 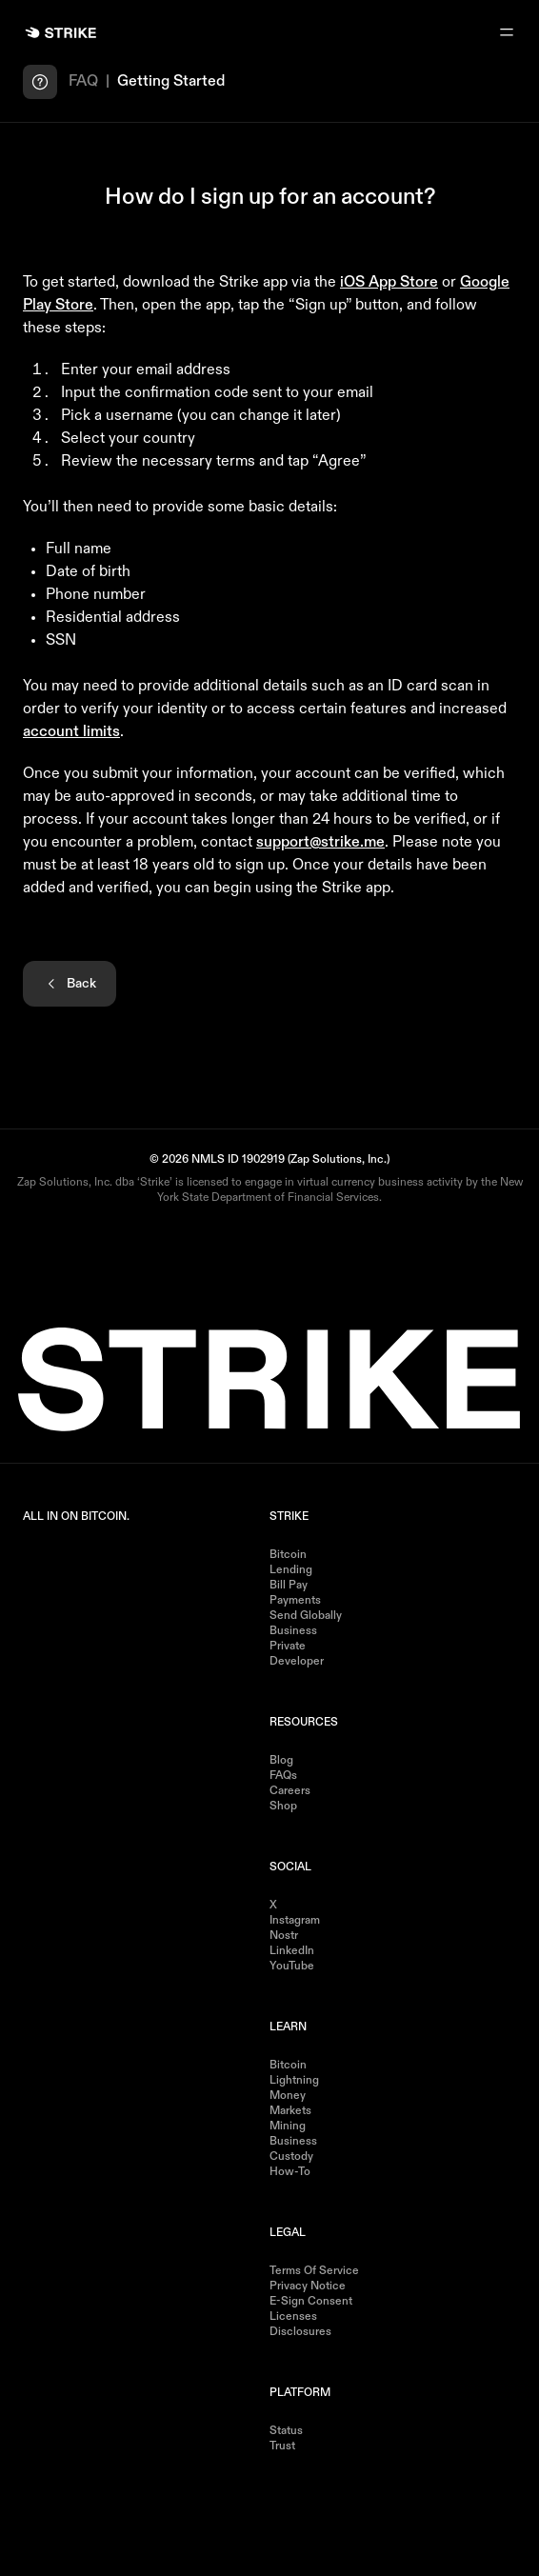 I want to click on account limits, so click(x=71, y=732).